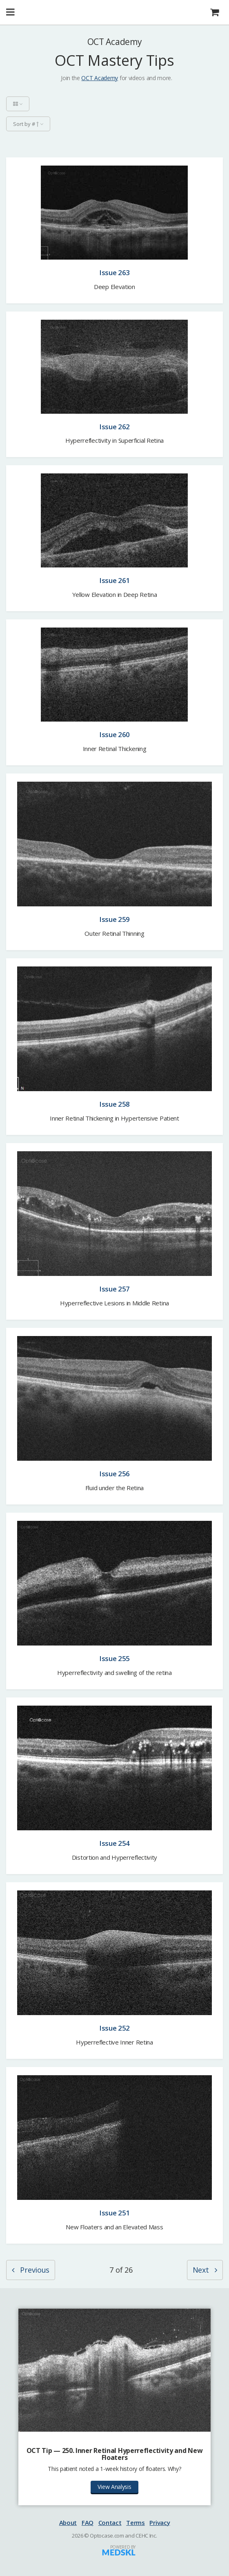 Image resolution: width=229 pixels, height=2576 pixels. What do you see at coordinates (123, 2547) in the screenshot?
I see `Powered by` at bounding box center [123, 2547].